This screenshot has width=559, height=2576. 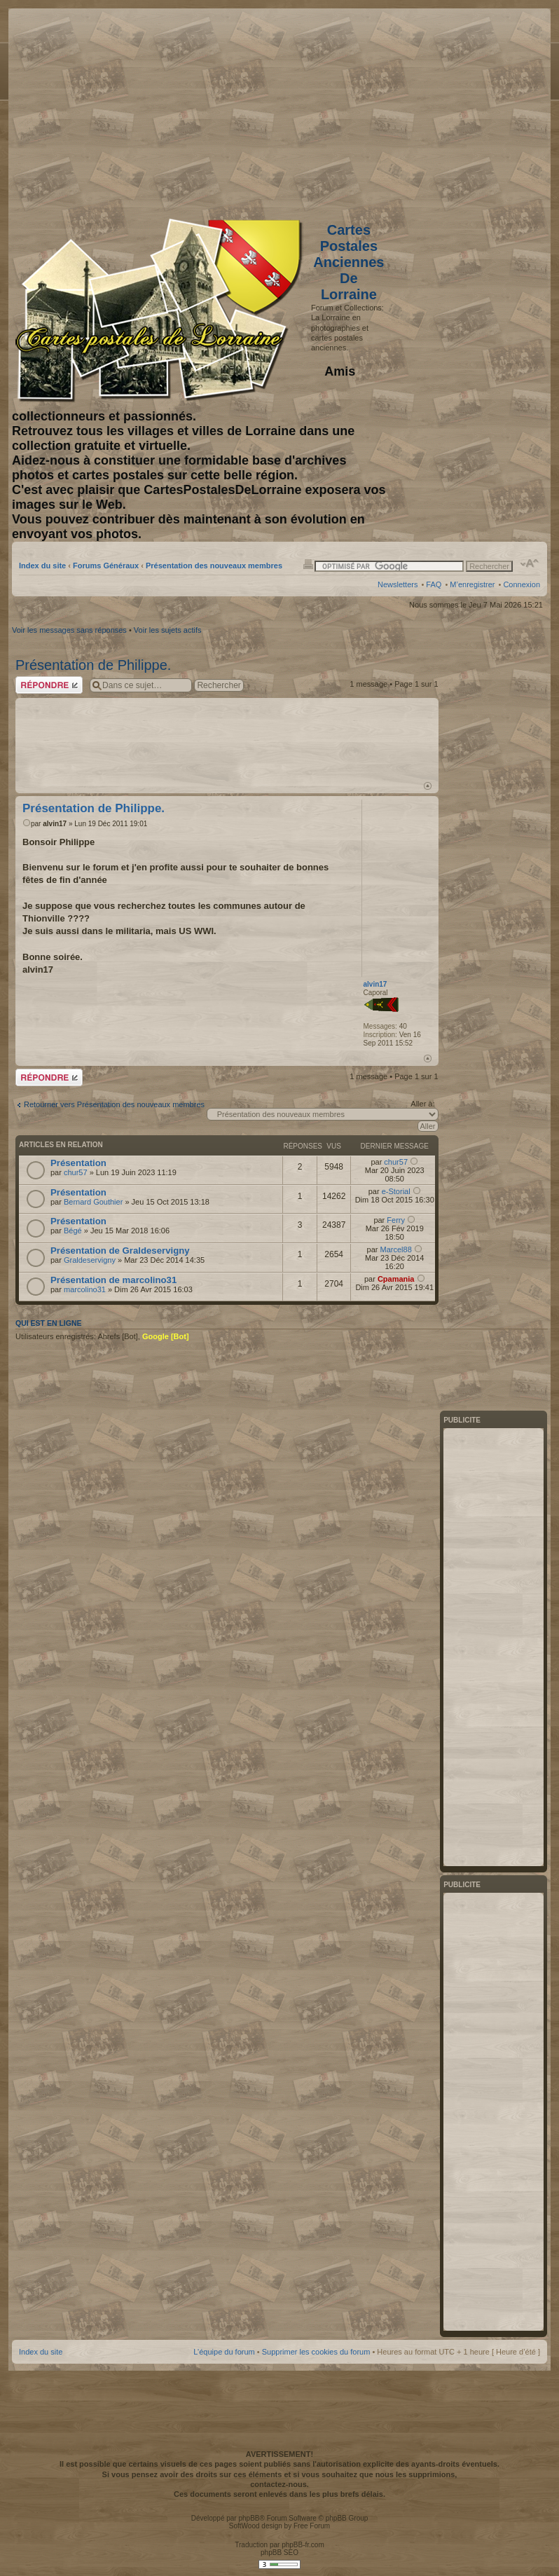 What do you see at coordinates (521, 584) in the screenshot?
I see `Connexion` at bounding box center [521, 584].